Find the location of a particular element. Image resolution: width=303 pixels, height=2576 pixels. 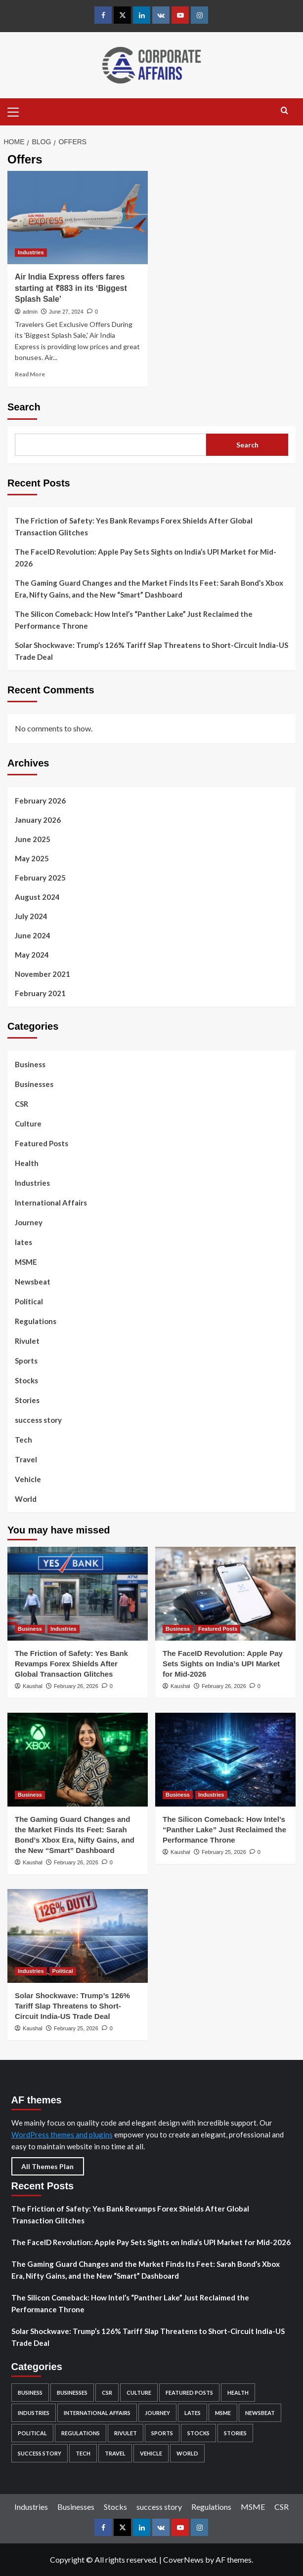

Newsbeat is located at coordinates (32, 1281).